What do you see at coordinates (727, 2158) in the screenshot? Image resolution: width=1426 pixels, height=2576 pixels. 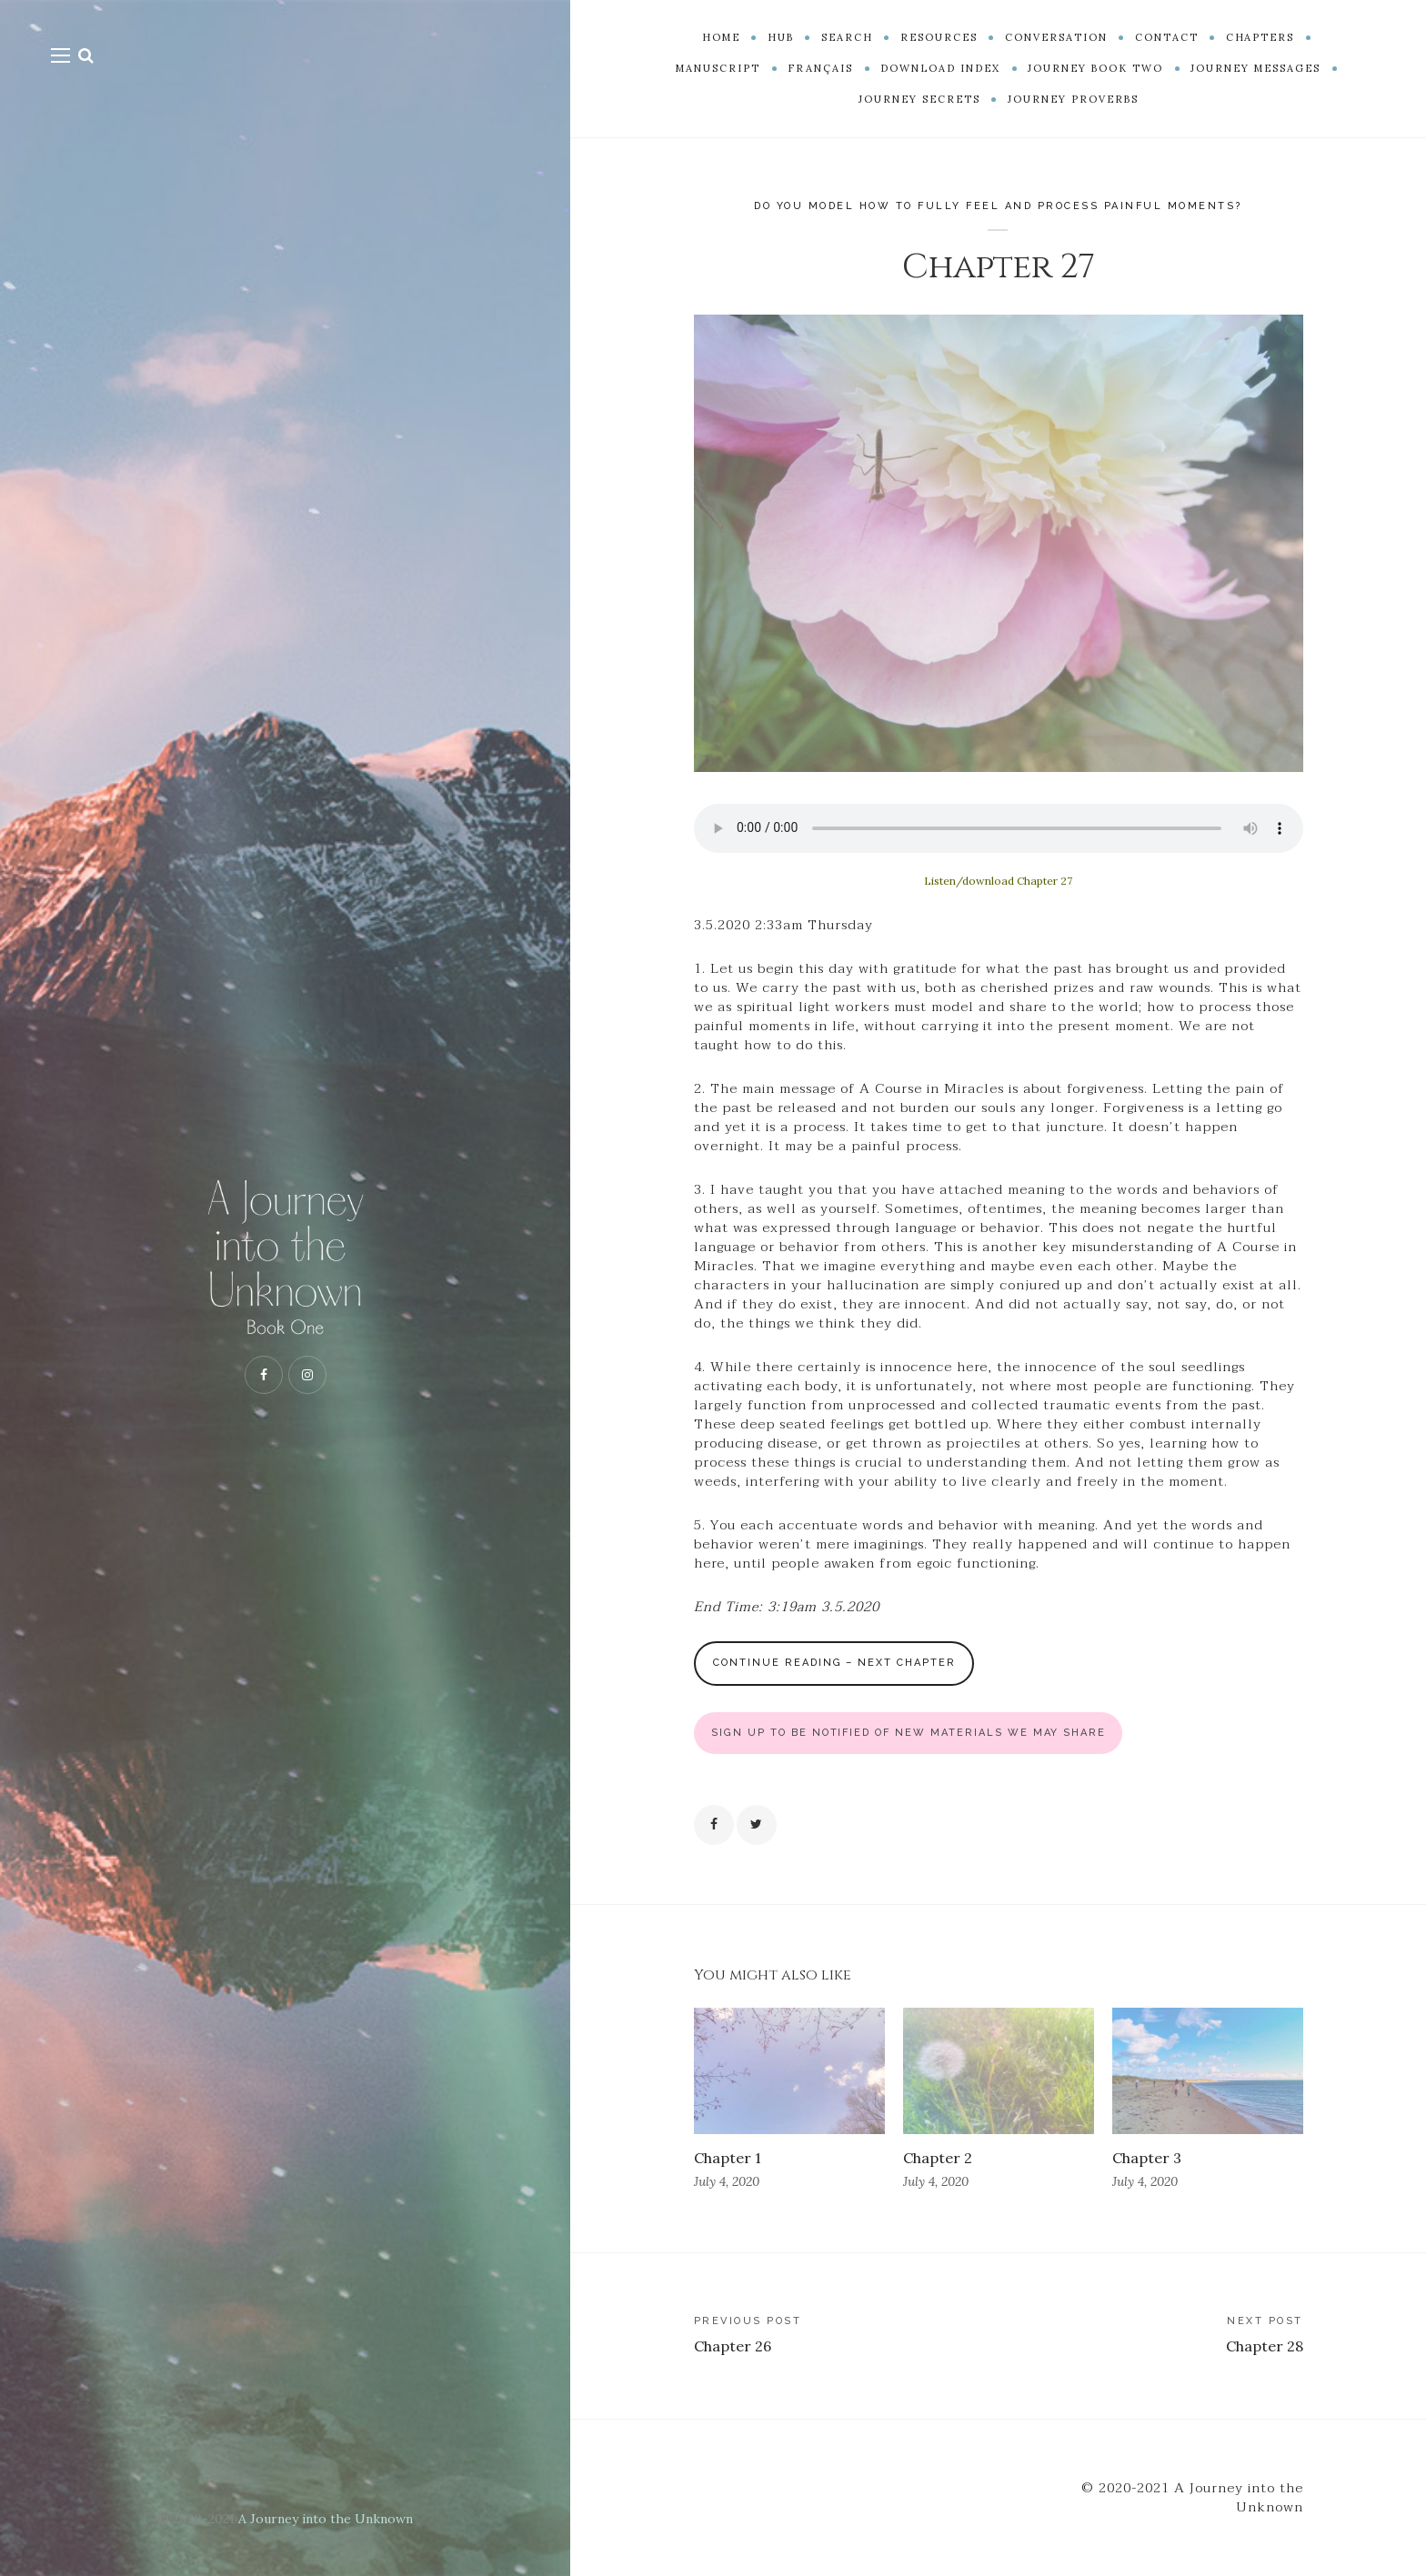 I see `Chapter 1` at bounding box center [727, 2158].